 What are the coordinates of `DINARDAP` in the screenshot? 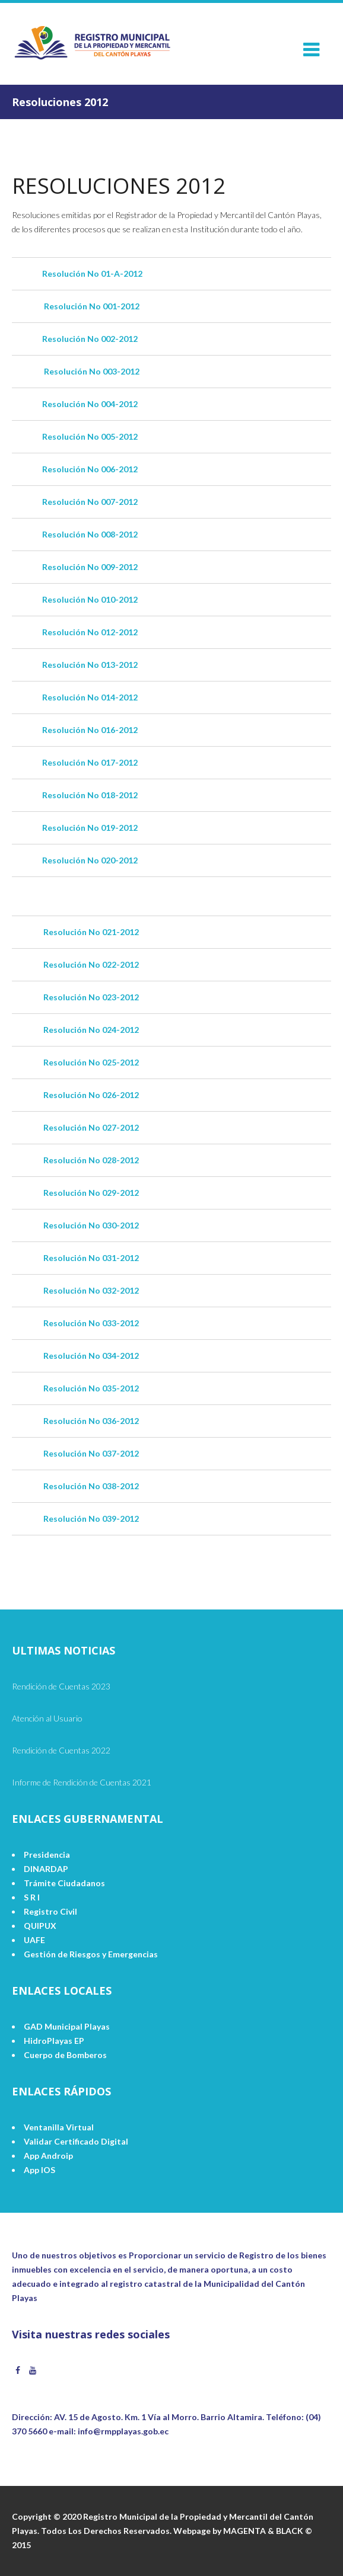 It's located at (46, 1869).